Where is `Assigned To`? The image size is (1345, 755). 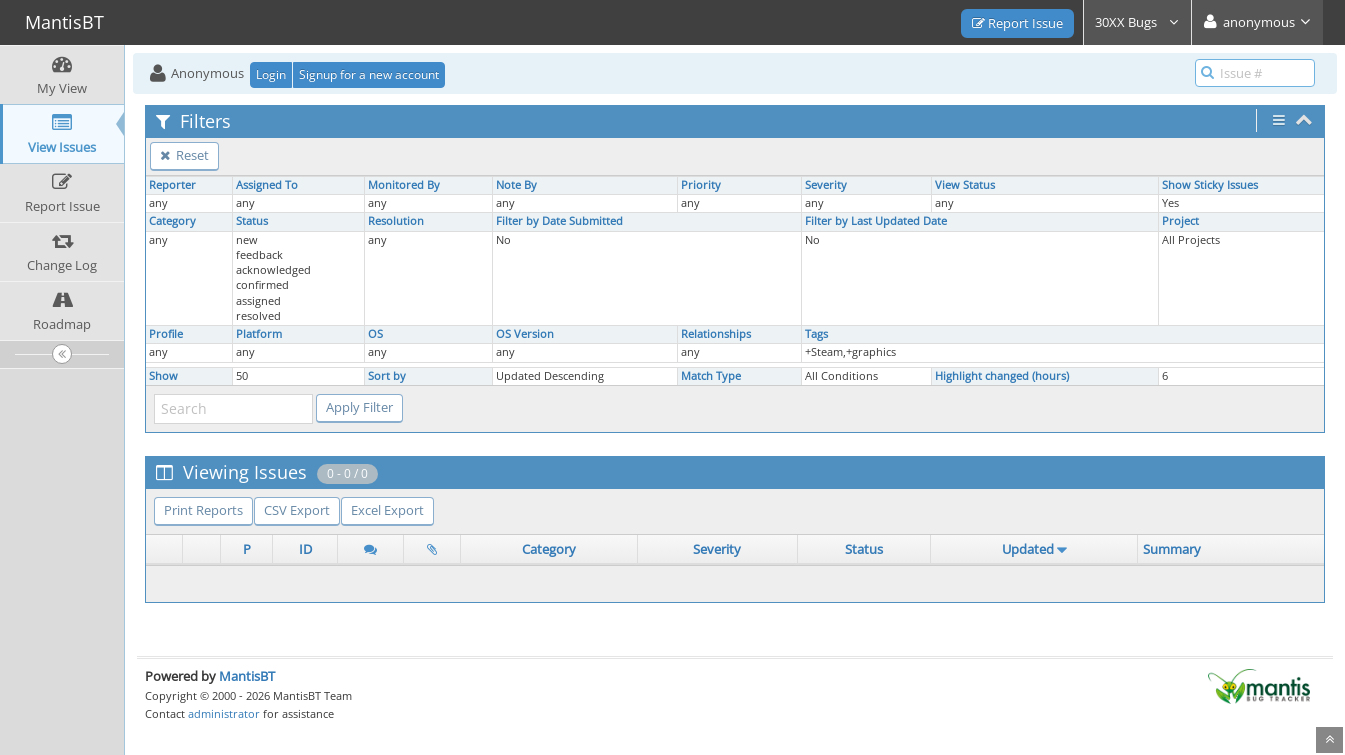 Assigned To is located at coordinates (267, 185).